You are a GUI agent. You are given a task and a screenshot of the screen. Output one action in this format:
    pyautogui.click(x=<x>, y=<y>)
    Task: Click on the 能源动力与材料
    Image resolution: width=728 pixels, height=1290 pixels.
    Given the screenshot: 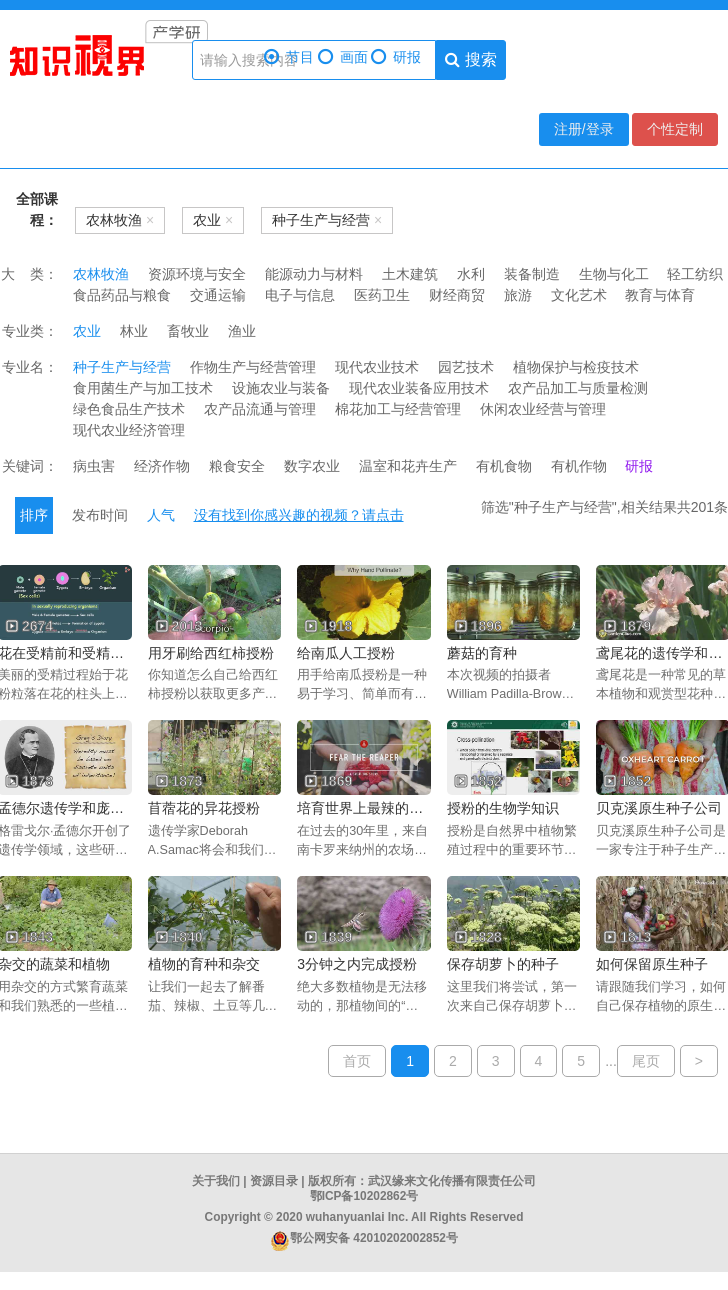 What is the action you would take?
    pyautogui.click(x=314, y=274)
    